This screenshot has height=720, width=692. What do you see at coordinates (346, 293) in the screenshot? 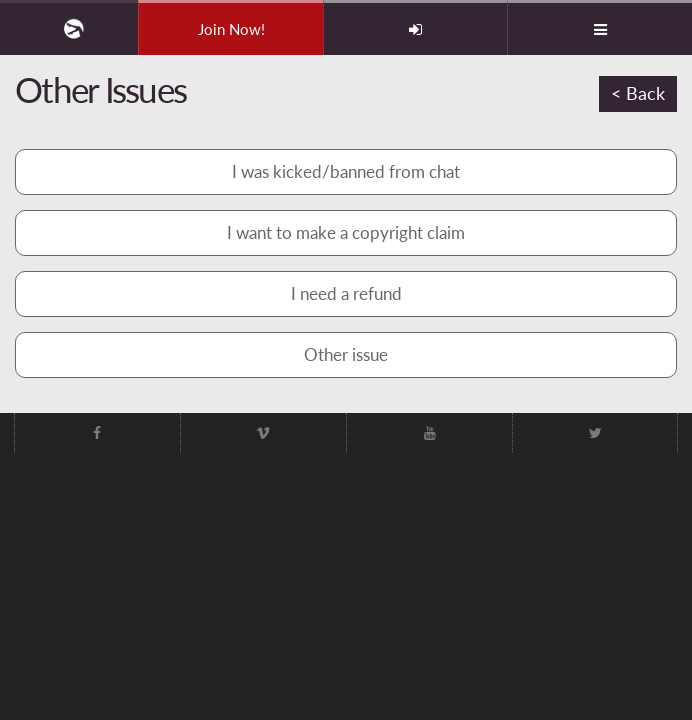
I see `I need a refund` at bounding box center [346, 293].